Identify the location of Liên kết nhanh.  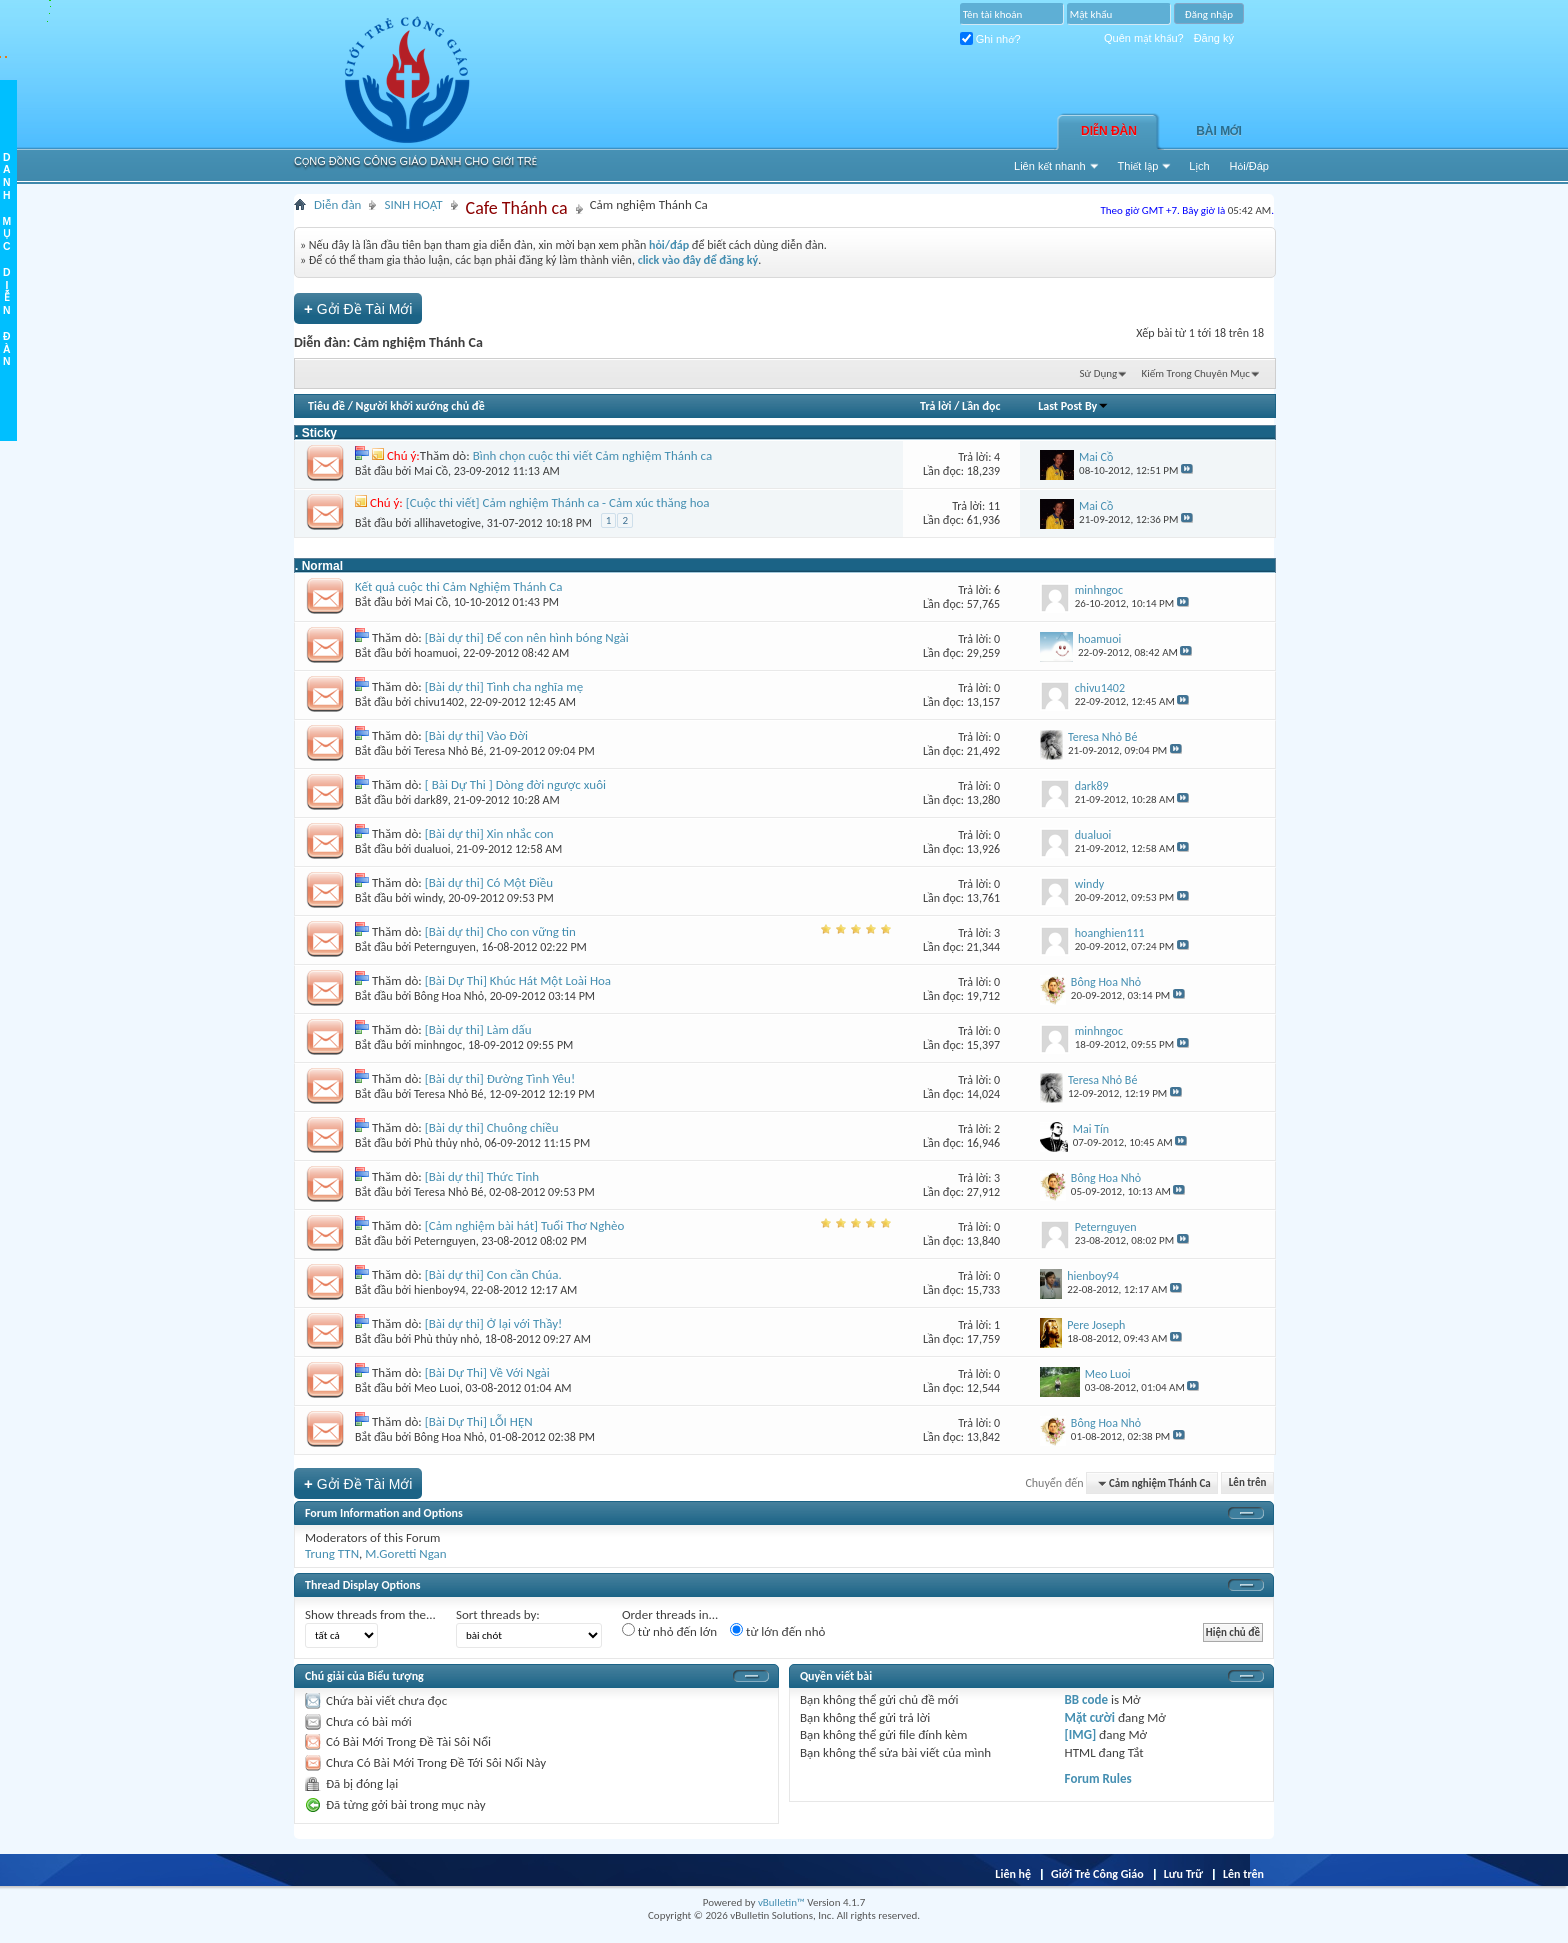
(1050, 166).